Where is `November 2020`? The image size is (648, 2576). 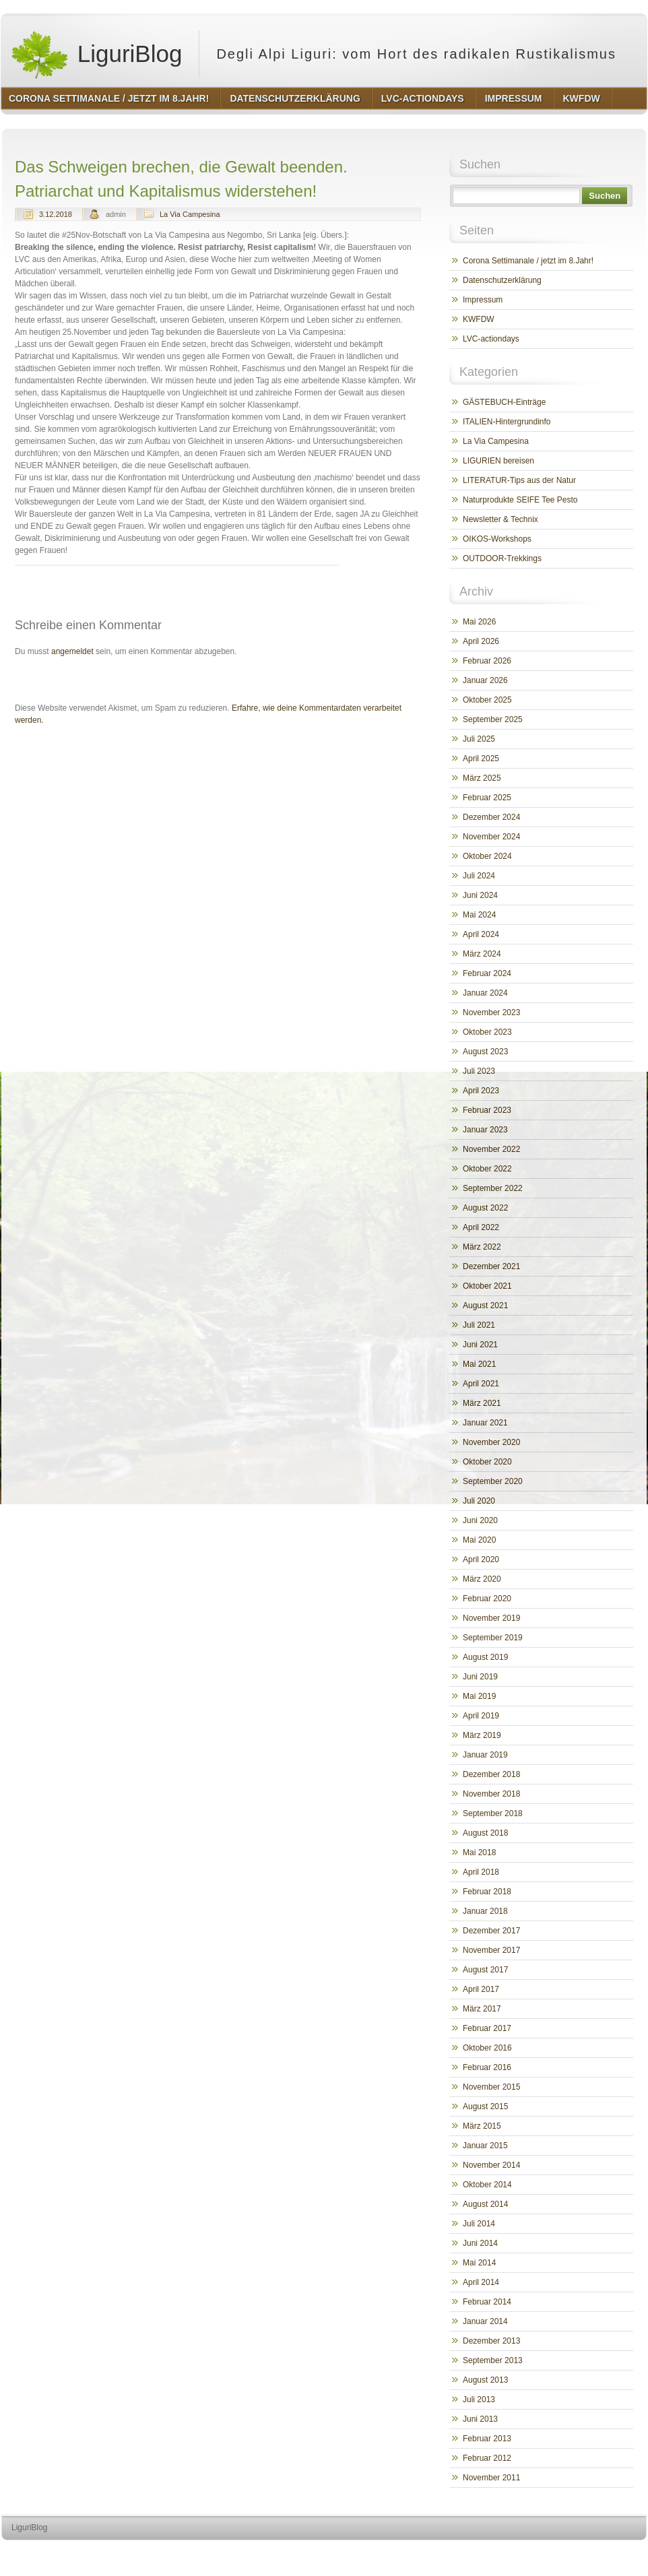 November 2020 is located at coordinates (491, 1442).